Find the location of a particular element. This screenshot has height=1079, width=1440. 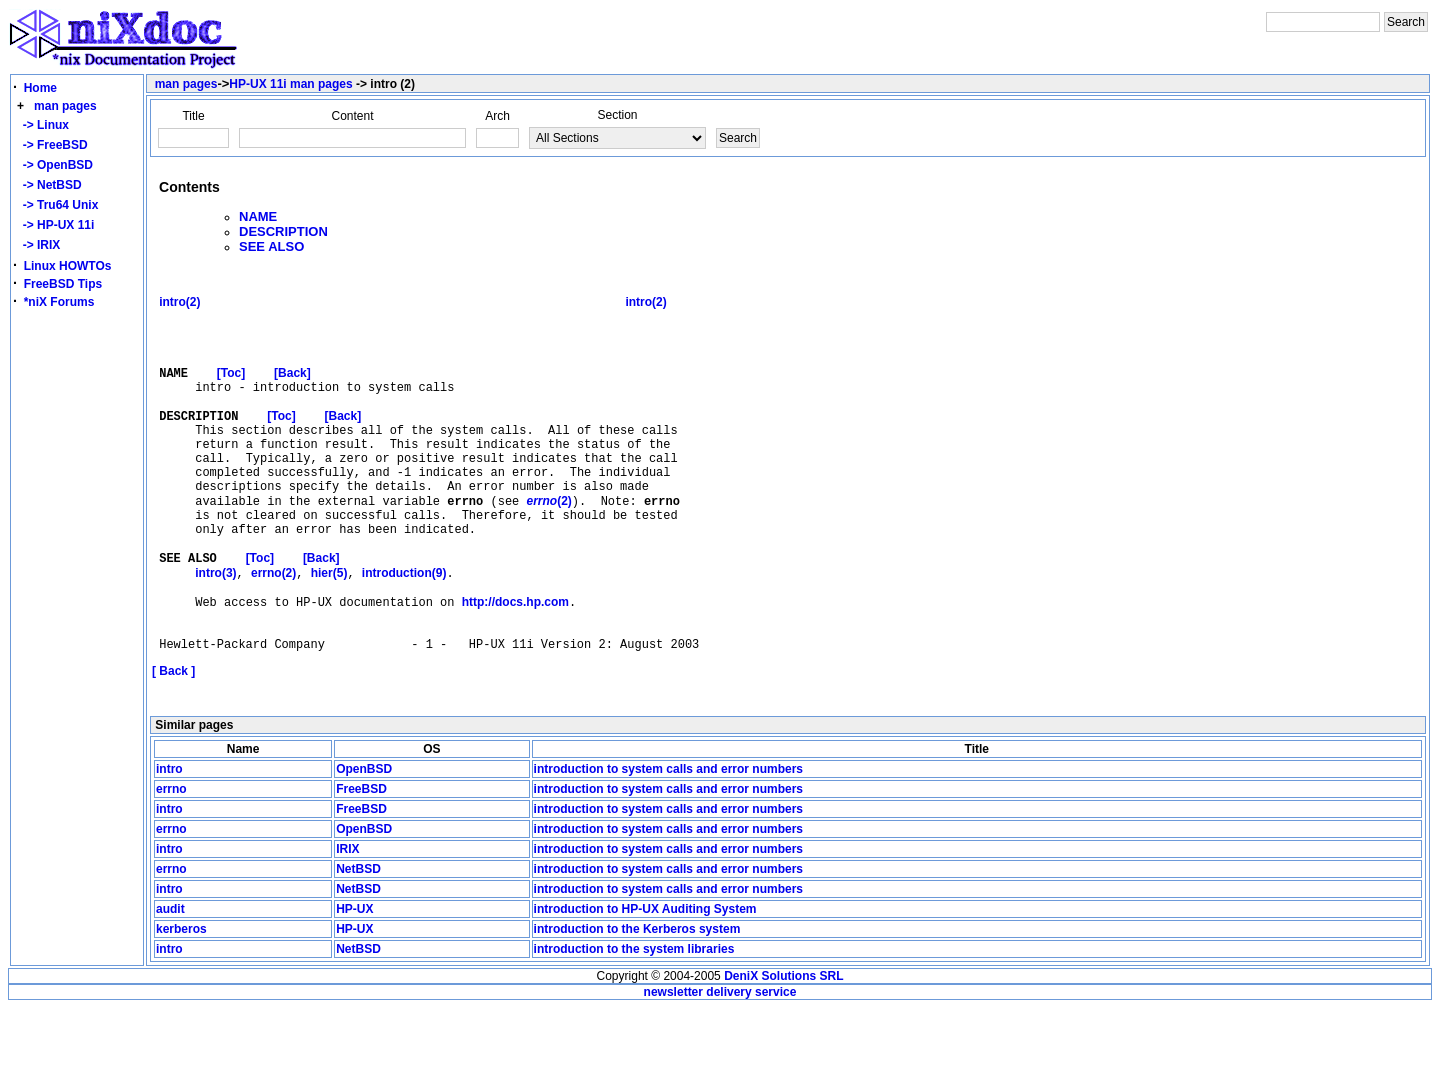

[Back] is located at coordinates (292, 392).